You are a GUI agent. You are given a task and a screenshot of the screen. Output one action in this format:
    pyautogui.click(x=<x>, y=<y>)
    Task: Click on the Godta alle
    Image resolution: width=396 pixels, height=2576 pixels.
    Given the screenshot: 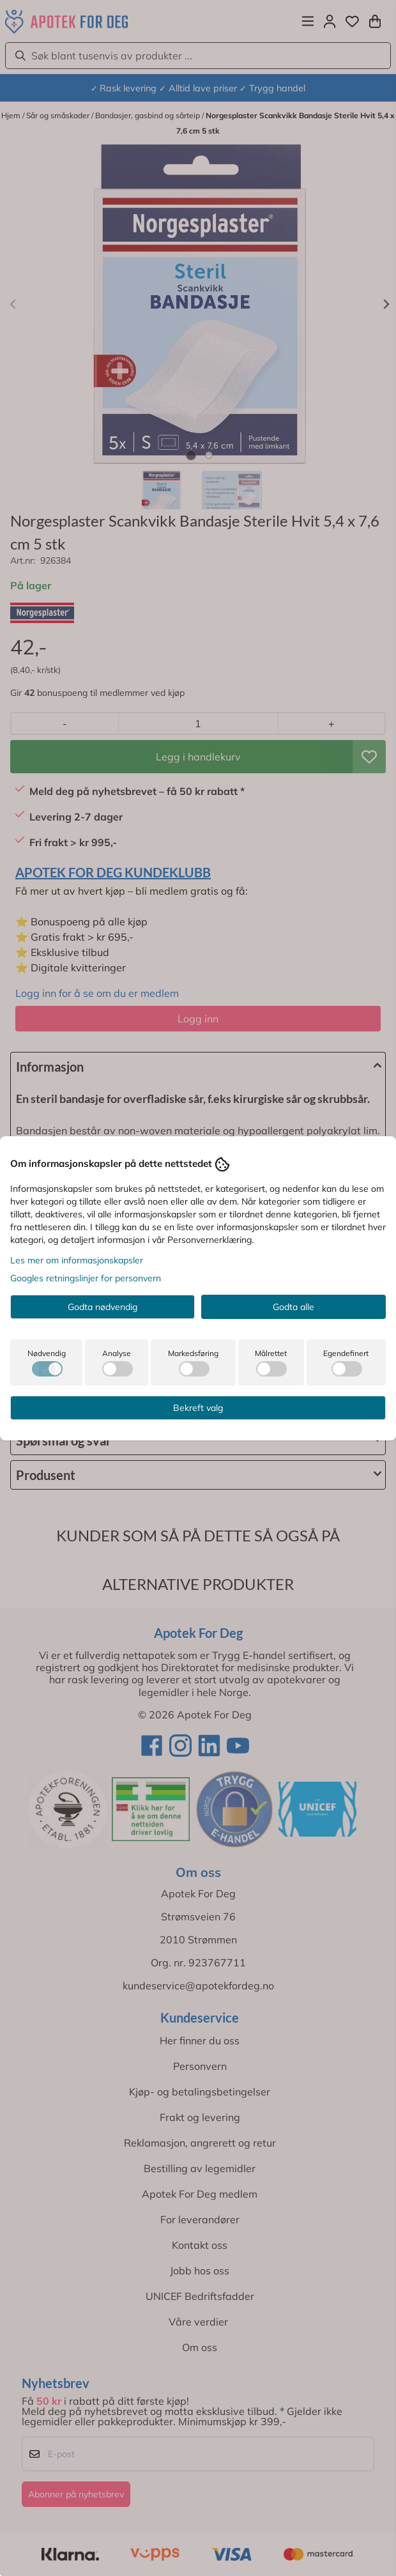 What is the action you would take?
    pyautogui.click(x=293, y=1307)
    